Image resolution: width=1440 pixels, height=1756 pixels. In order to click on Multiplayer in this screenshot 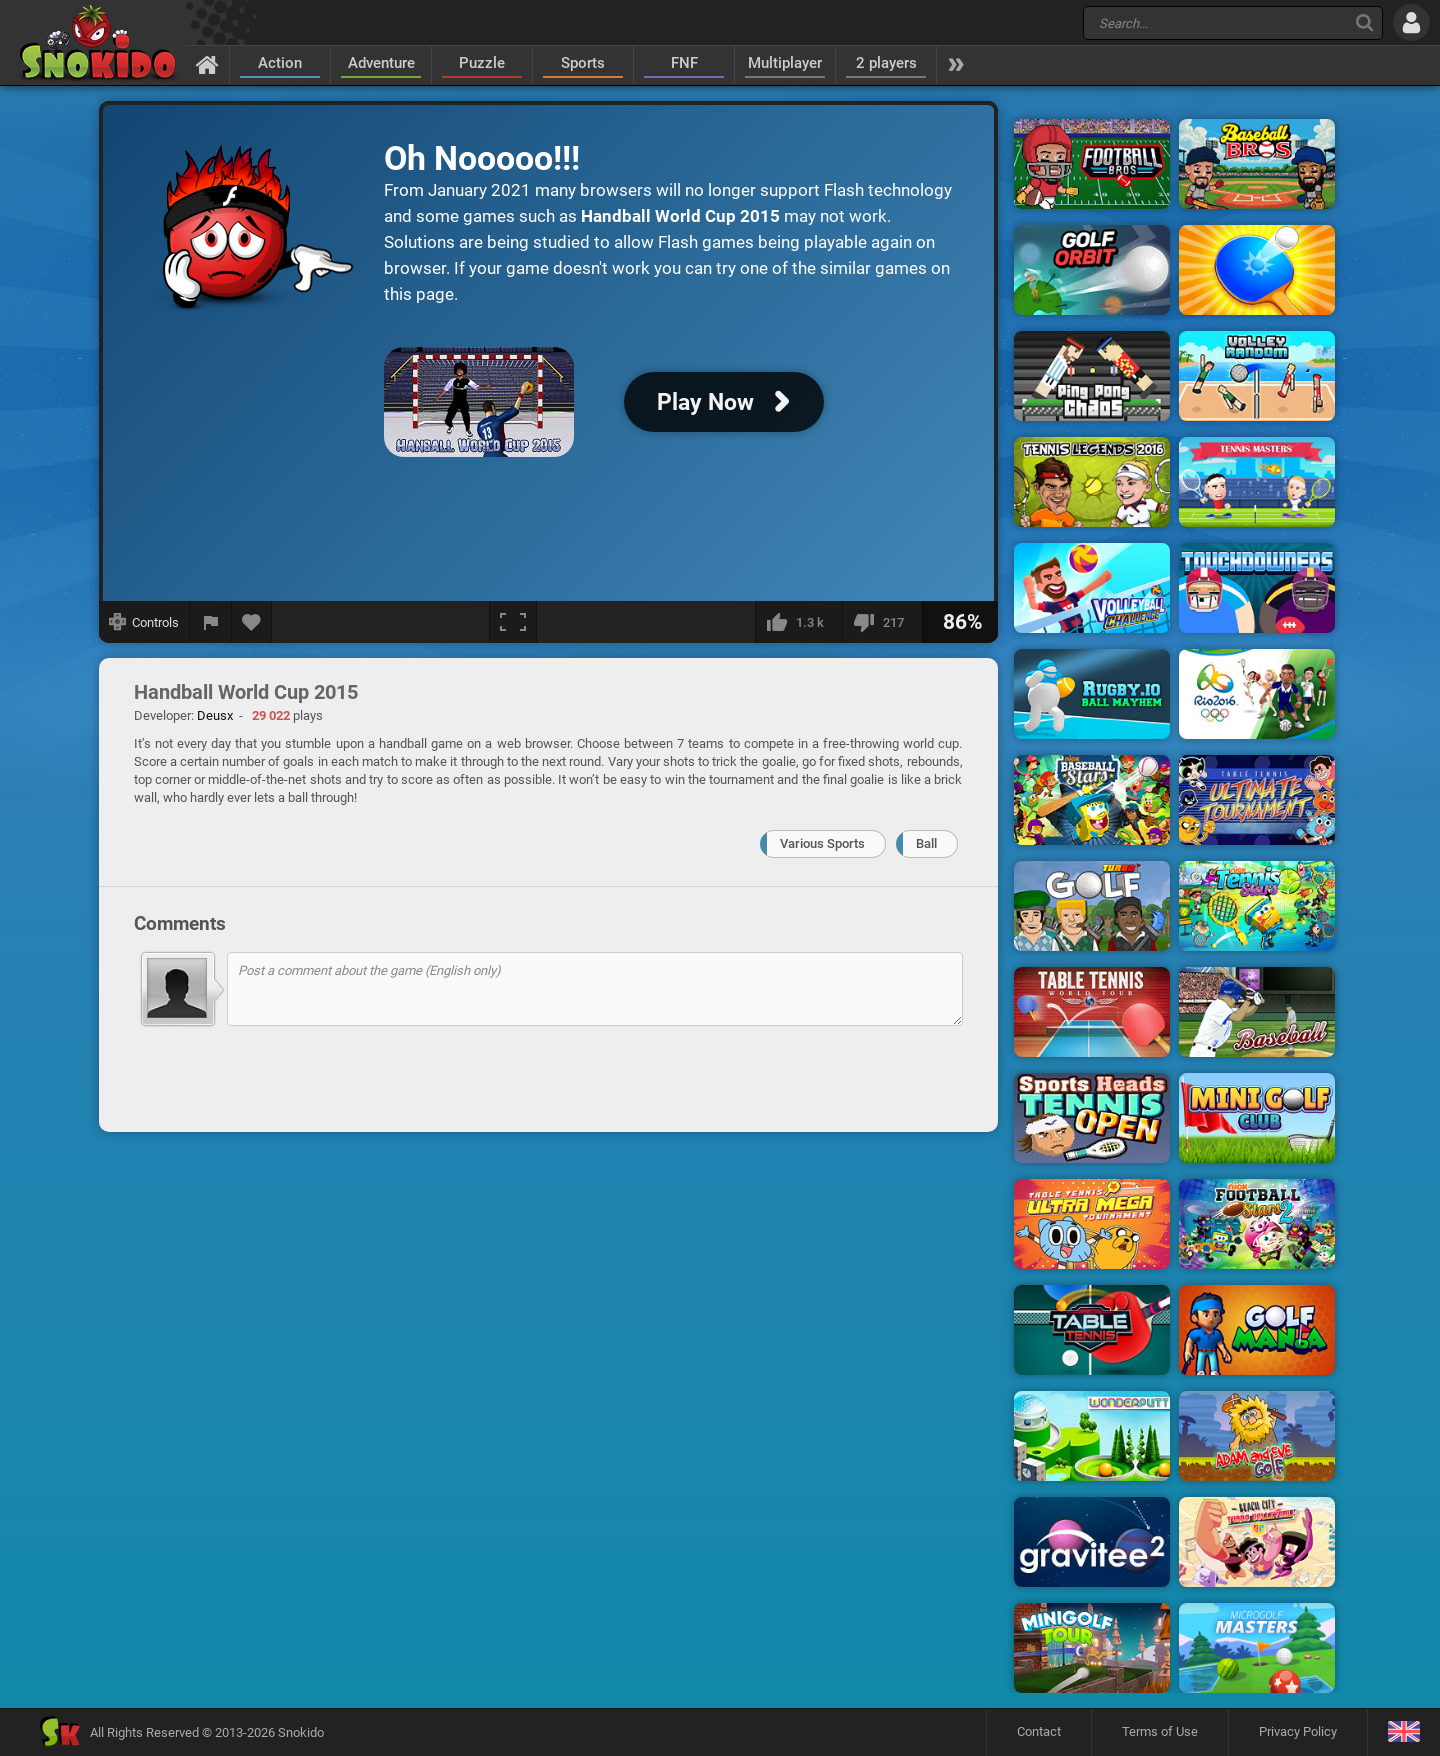, I will do `click(785, 63)`.